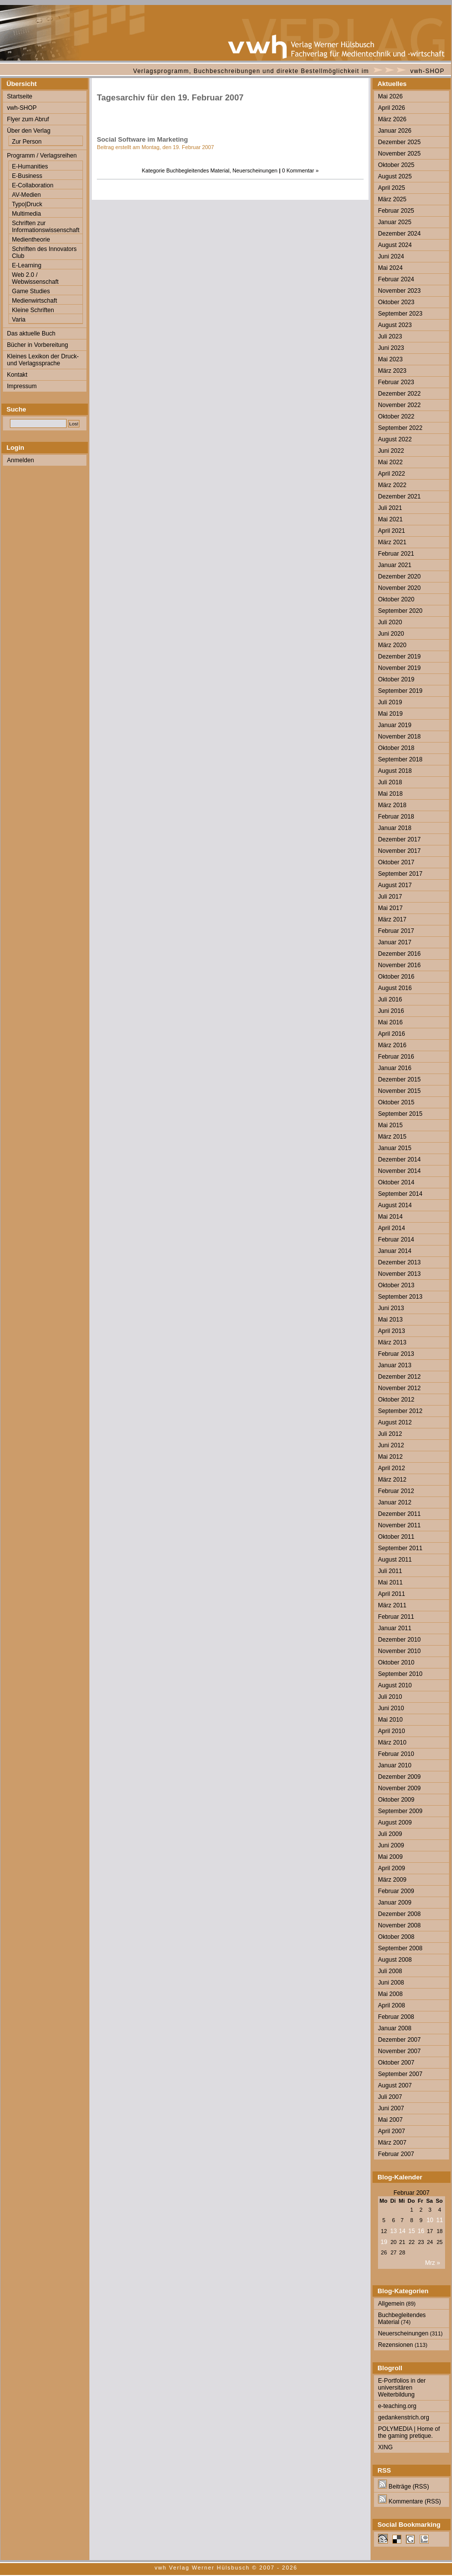  Describe the element at coordinates (37, 344) in the screenshot. I see `Bücher in Vorbereitung` at that location.